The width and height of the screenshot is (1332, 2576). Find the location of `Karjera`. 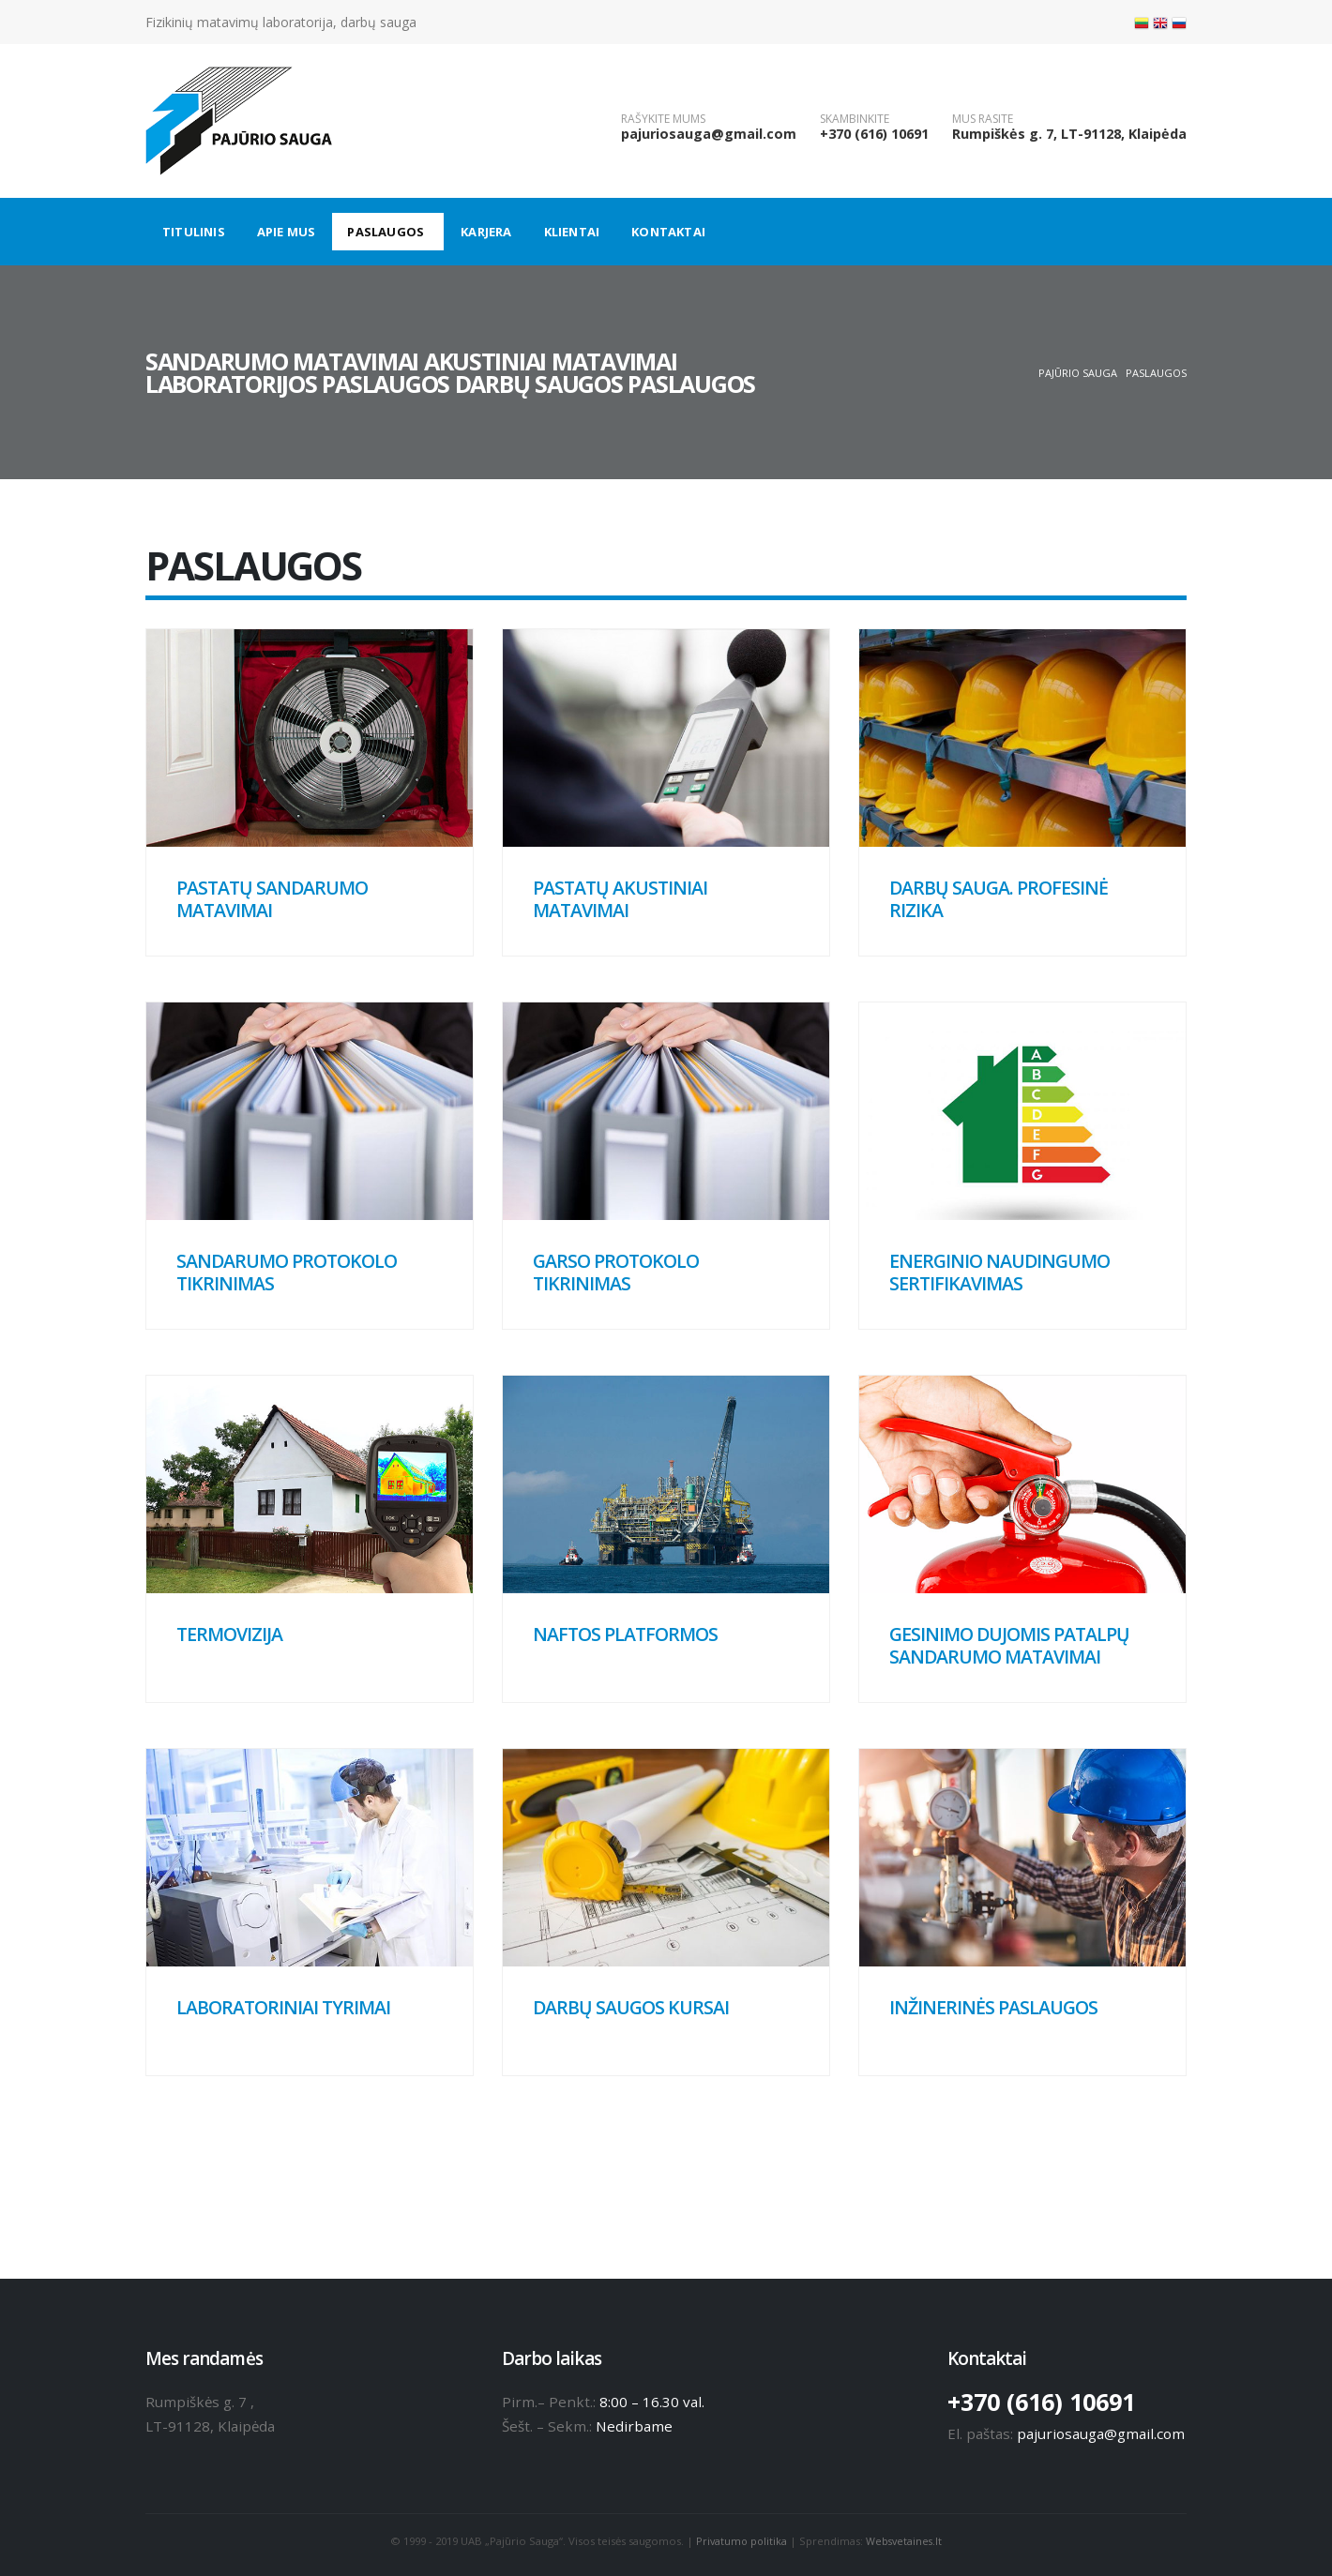

Karjera is located at coordinates (486, 231).